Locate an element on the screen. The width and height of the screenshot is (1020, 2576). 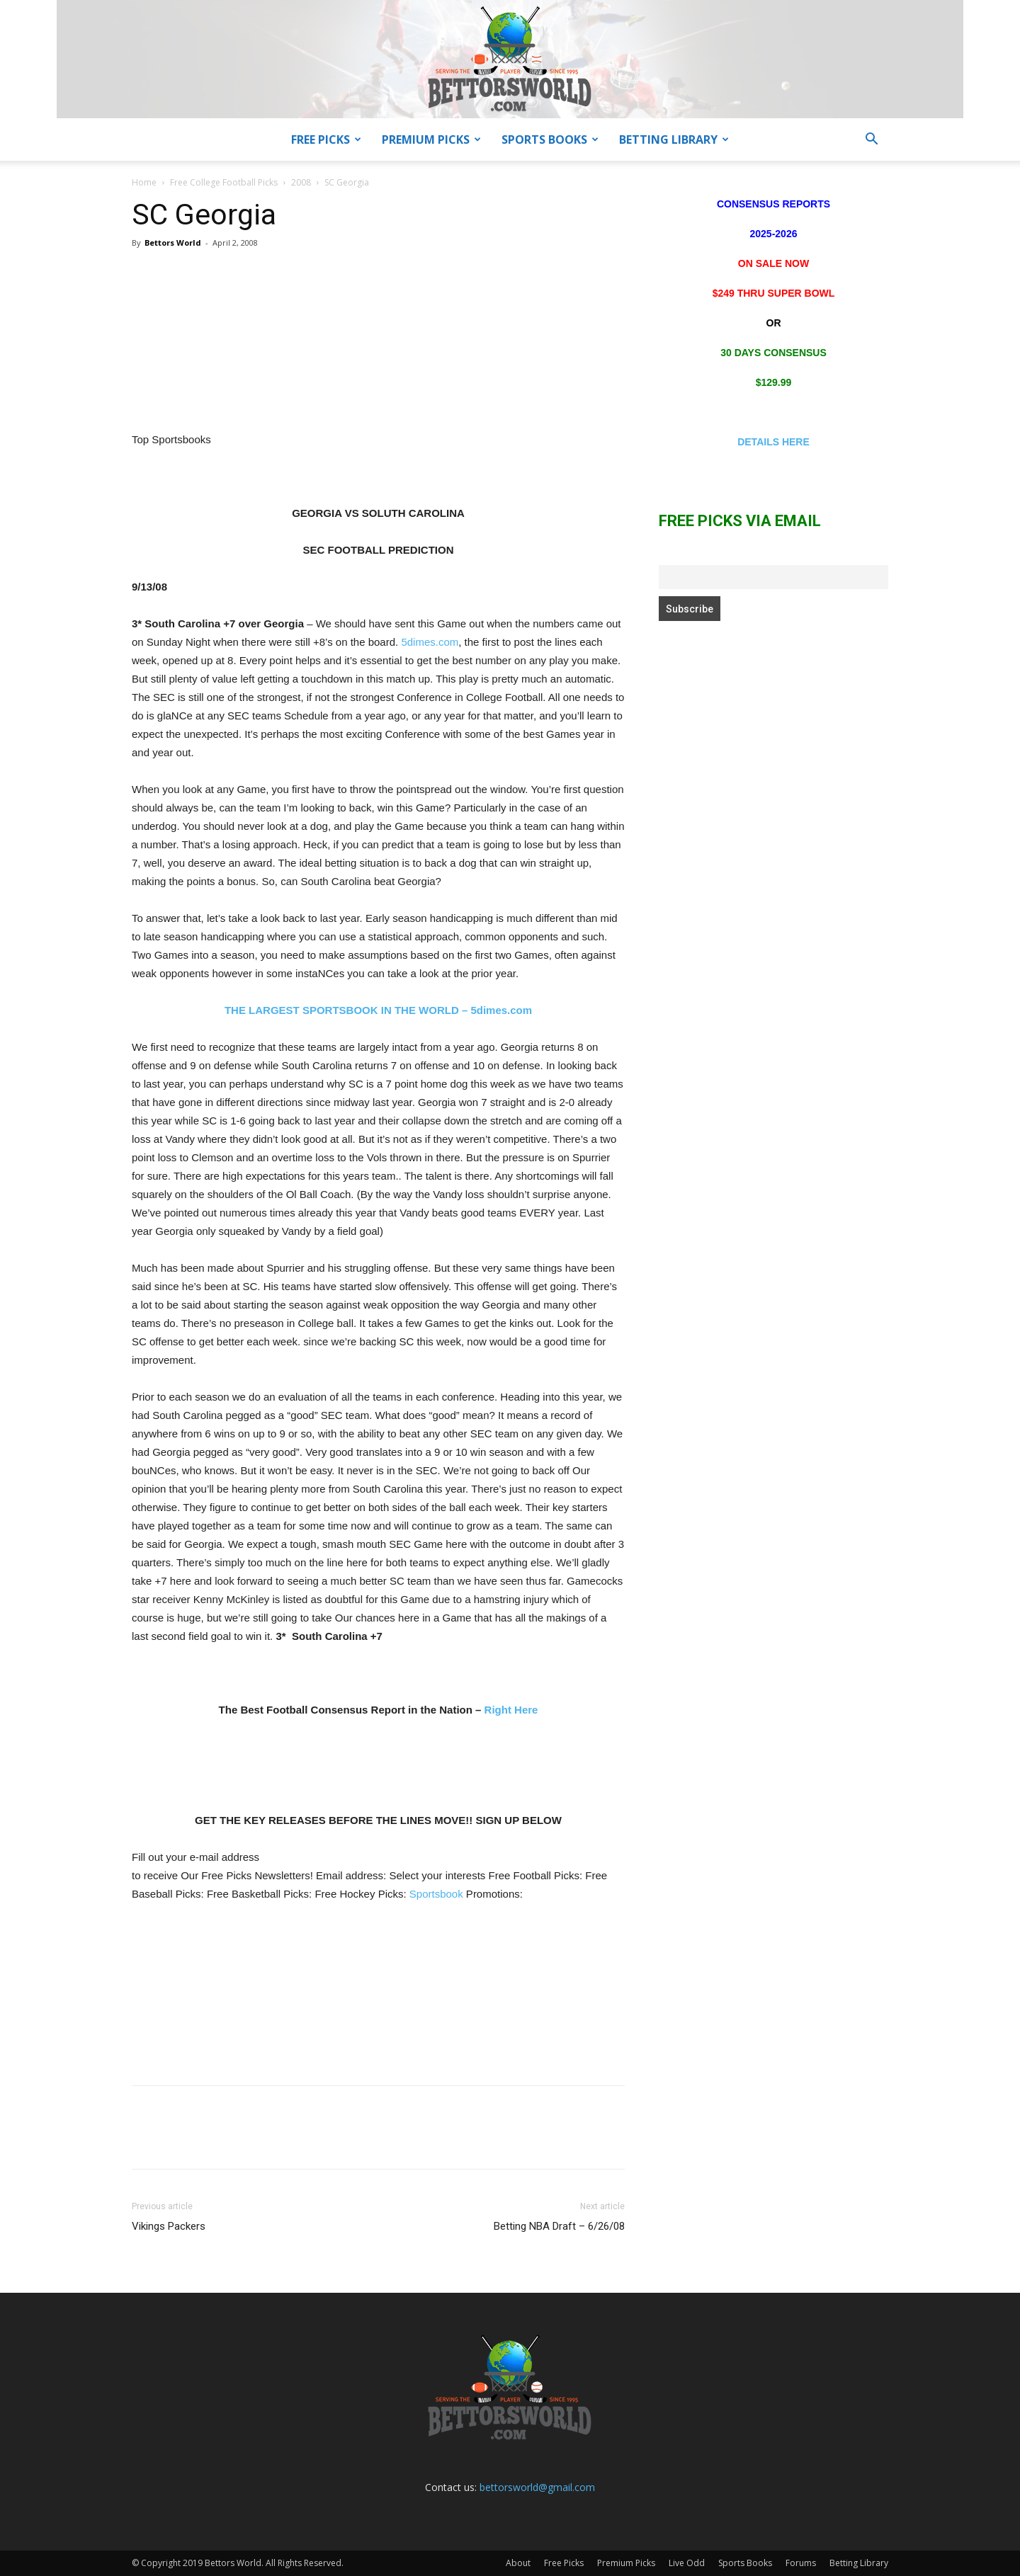
Bettors World is located at coordinates (172, 242).